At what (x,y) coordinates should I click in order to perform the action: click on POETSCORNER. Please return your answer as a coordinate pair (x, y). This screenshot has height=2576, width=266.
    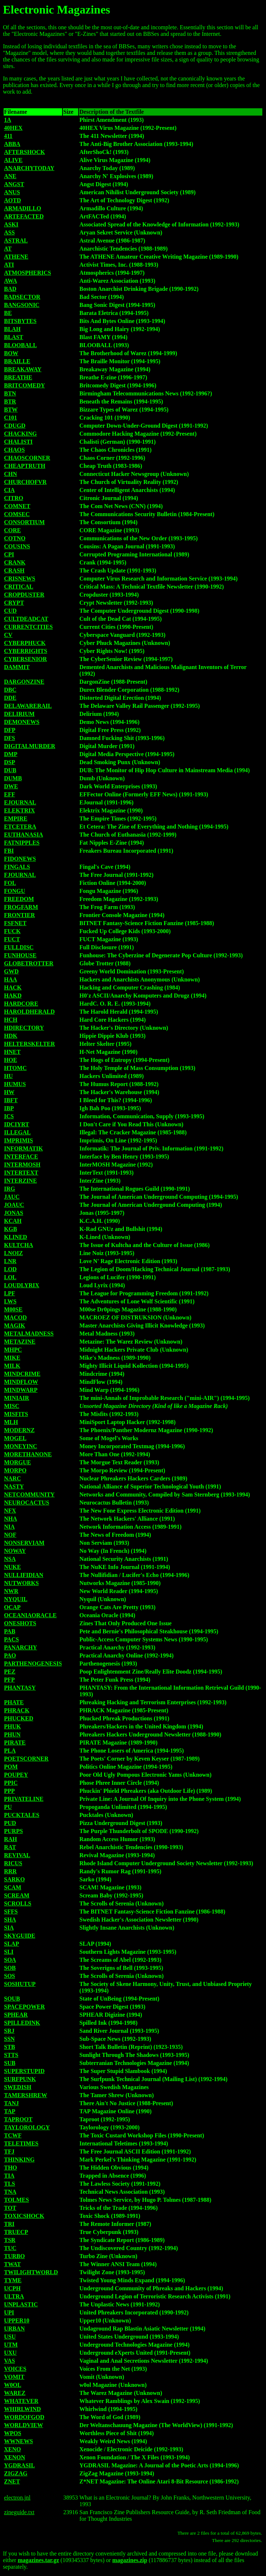
    Looking at the image, I should click on (26, 1758).